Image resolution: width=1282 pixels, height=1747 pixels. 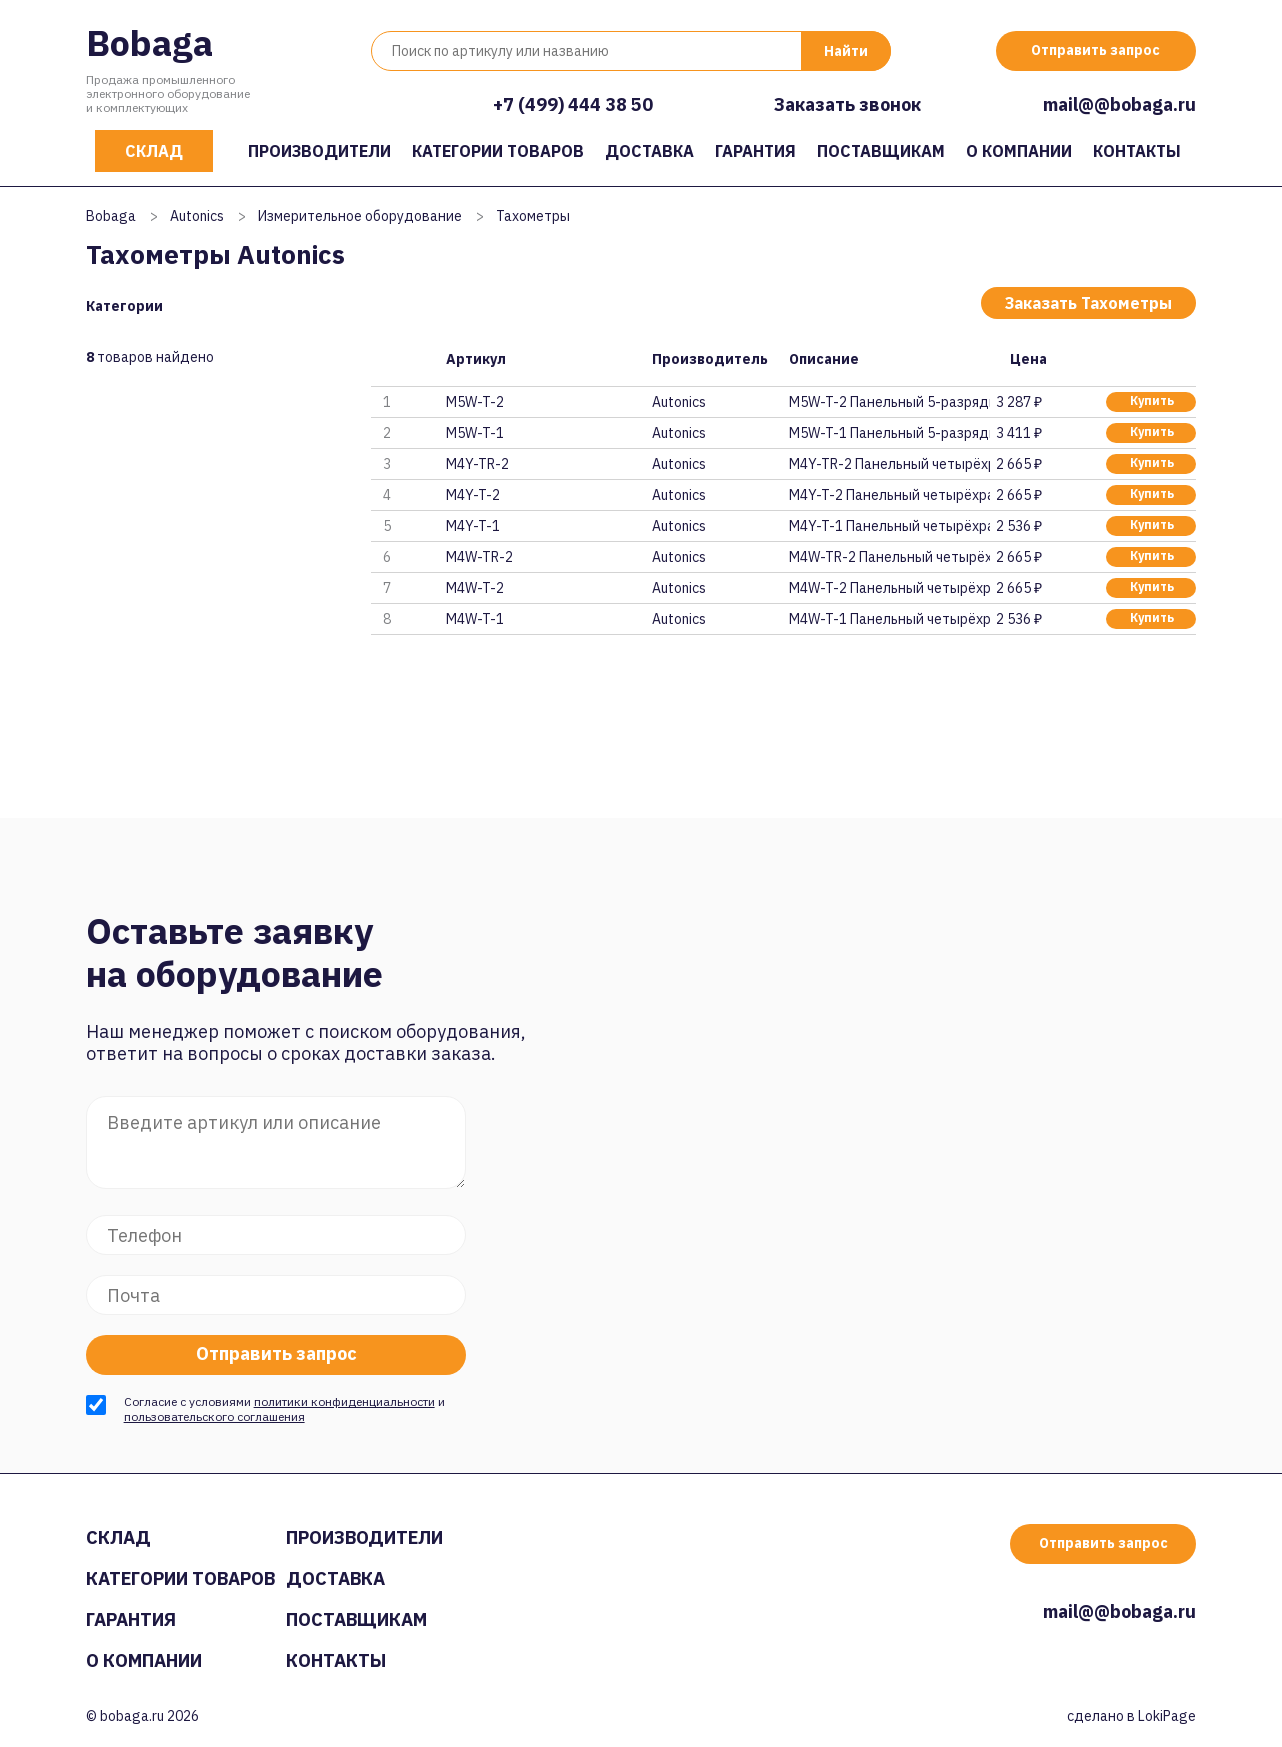 What do you see at coordinates (889, 495) in the screenshot?
I see `M4Y-T-2 Панельный четырёхразря` at bounding box center [889, 495].